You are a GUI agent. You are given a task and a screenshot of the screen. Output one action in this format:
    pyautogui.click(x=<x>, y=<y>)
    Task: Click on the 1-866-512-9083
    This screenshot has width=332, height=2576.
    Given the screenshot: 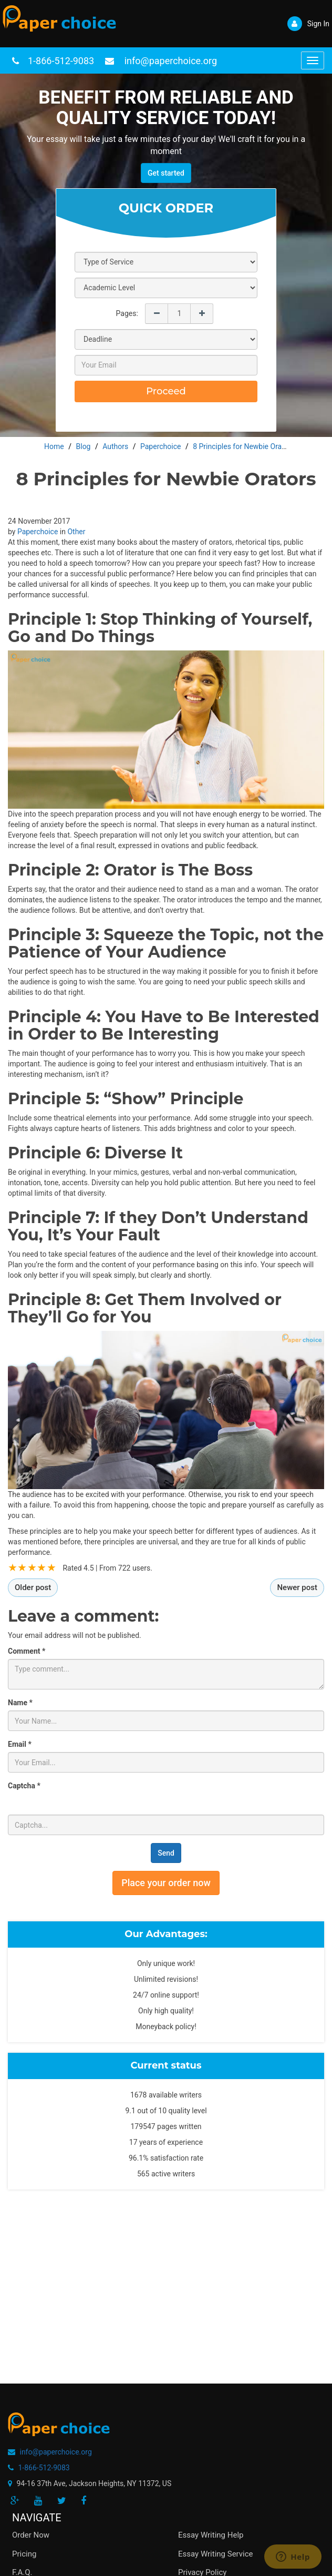 What is the action you would take?
    pyautogui.click(x=61, y=60)
    